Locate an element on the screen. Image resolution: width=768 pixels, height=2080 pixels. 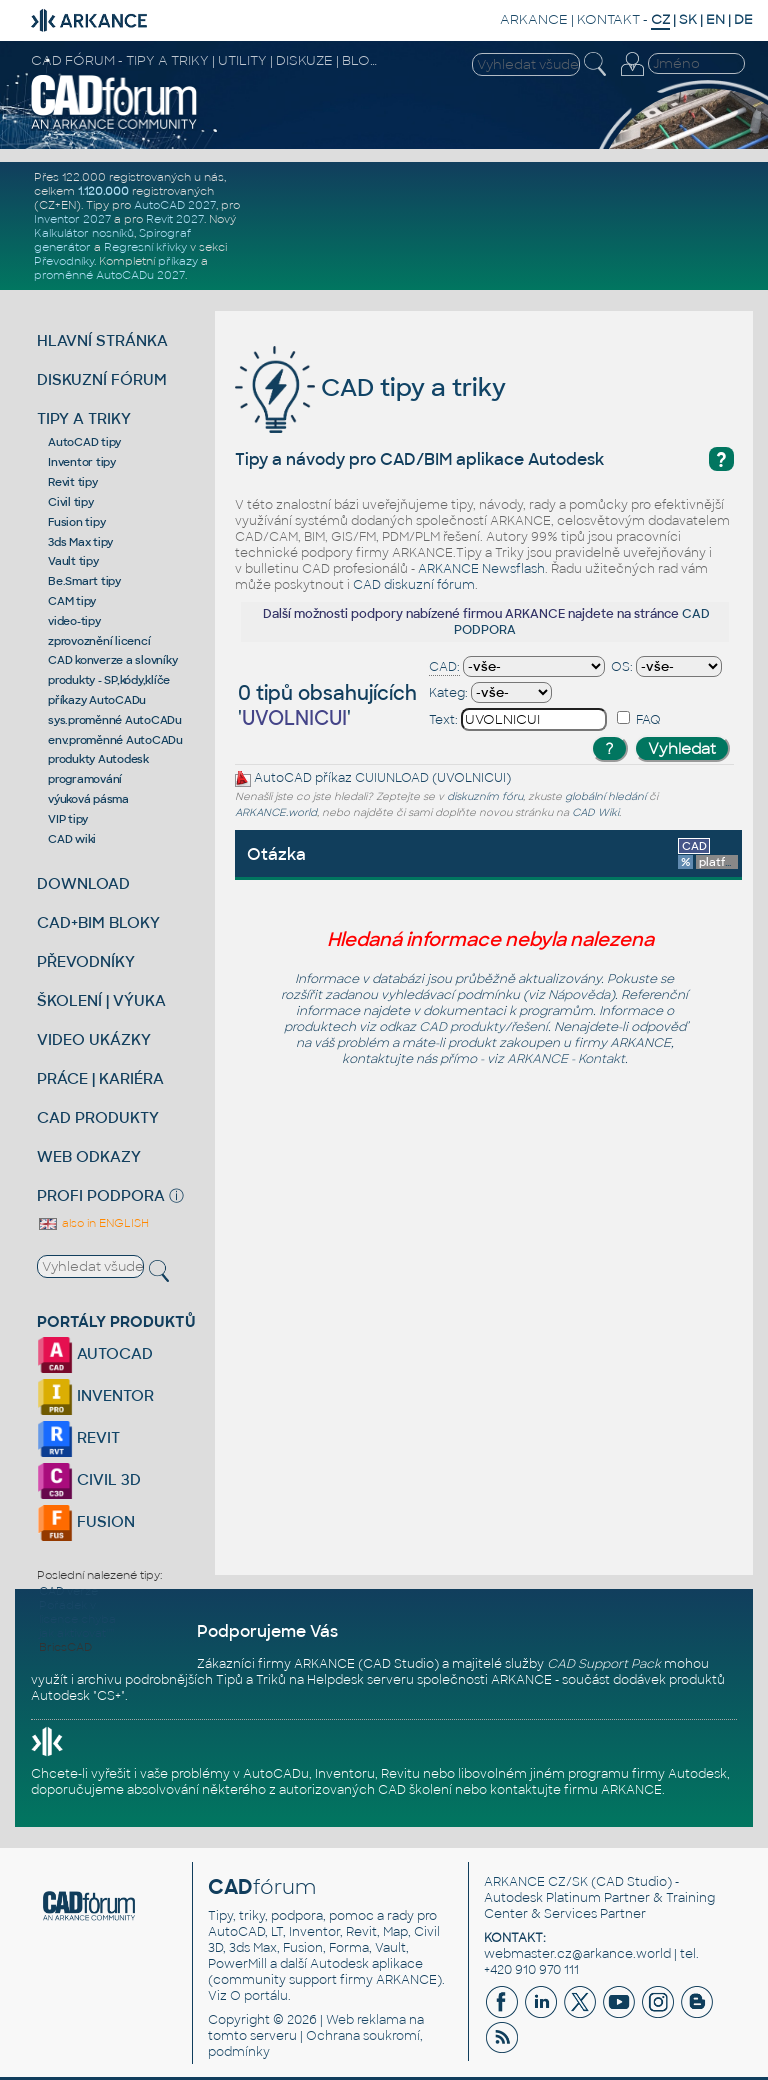
AUTOCAD is located at coordinates (95, 1353).